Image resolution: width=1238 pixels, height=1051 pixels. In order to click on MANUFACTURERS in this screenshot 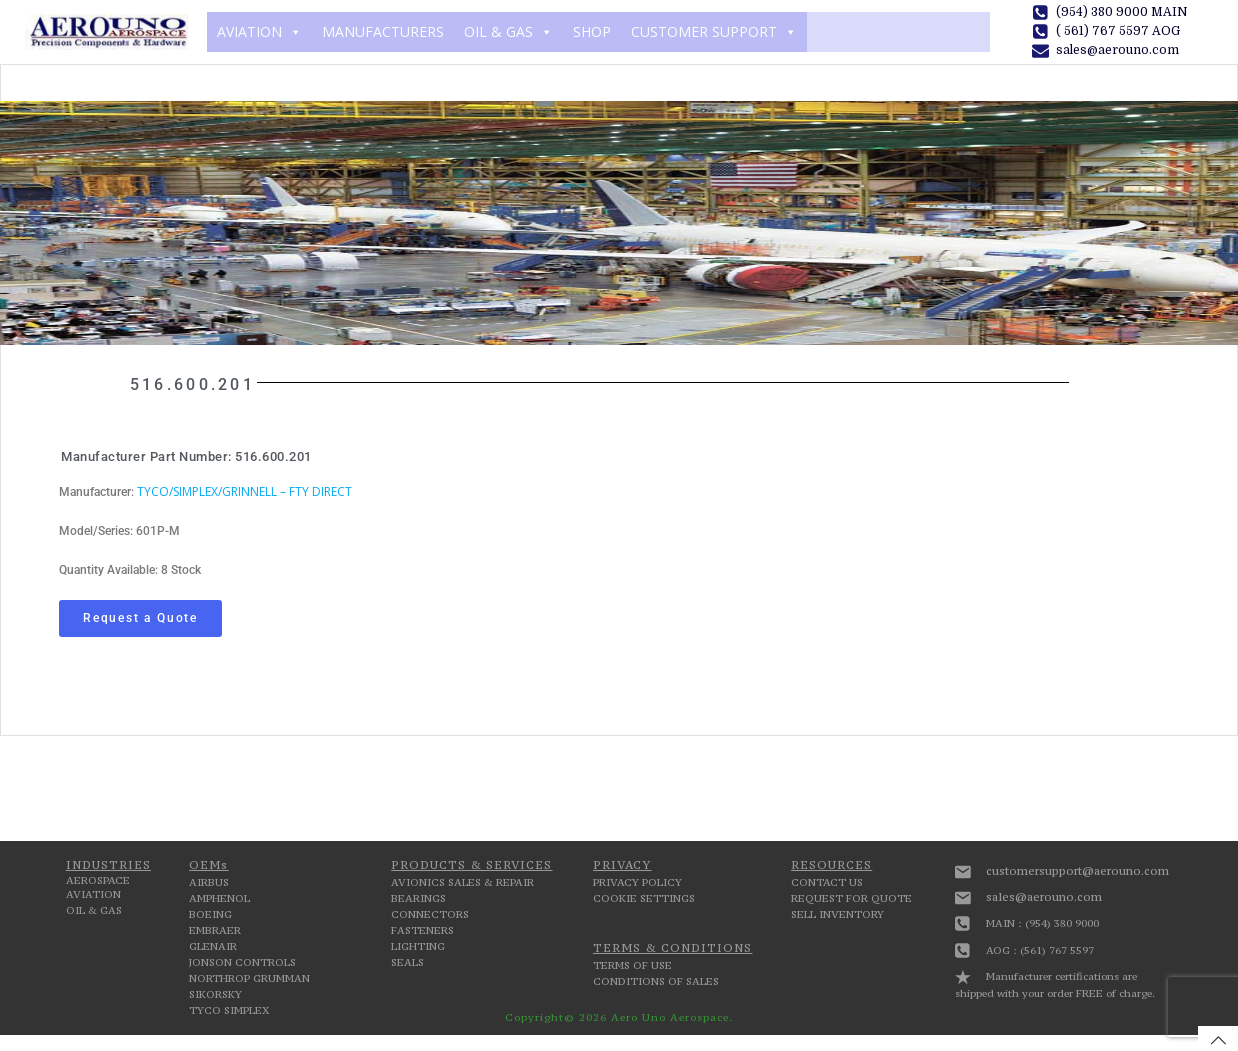, I will do `click(383, 31)`.